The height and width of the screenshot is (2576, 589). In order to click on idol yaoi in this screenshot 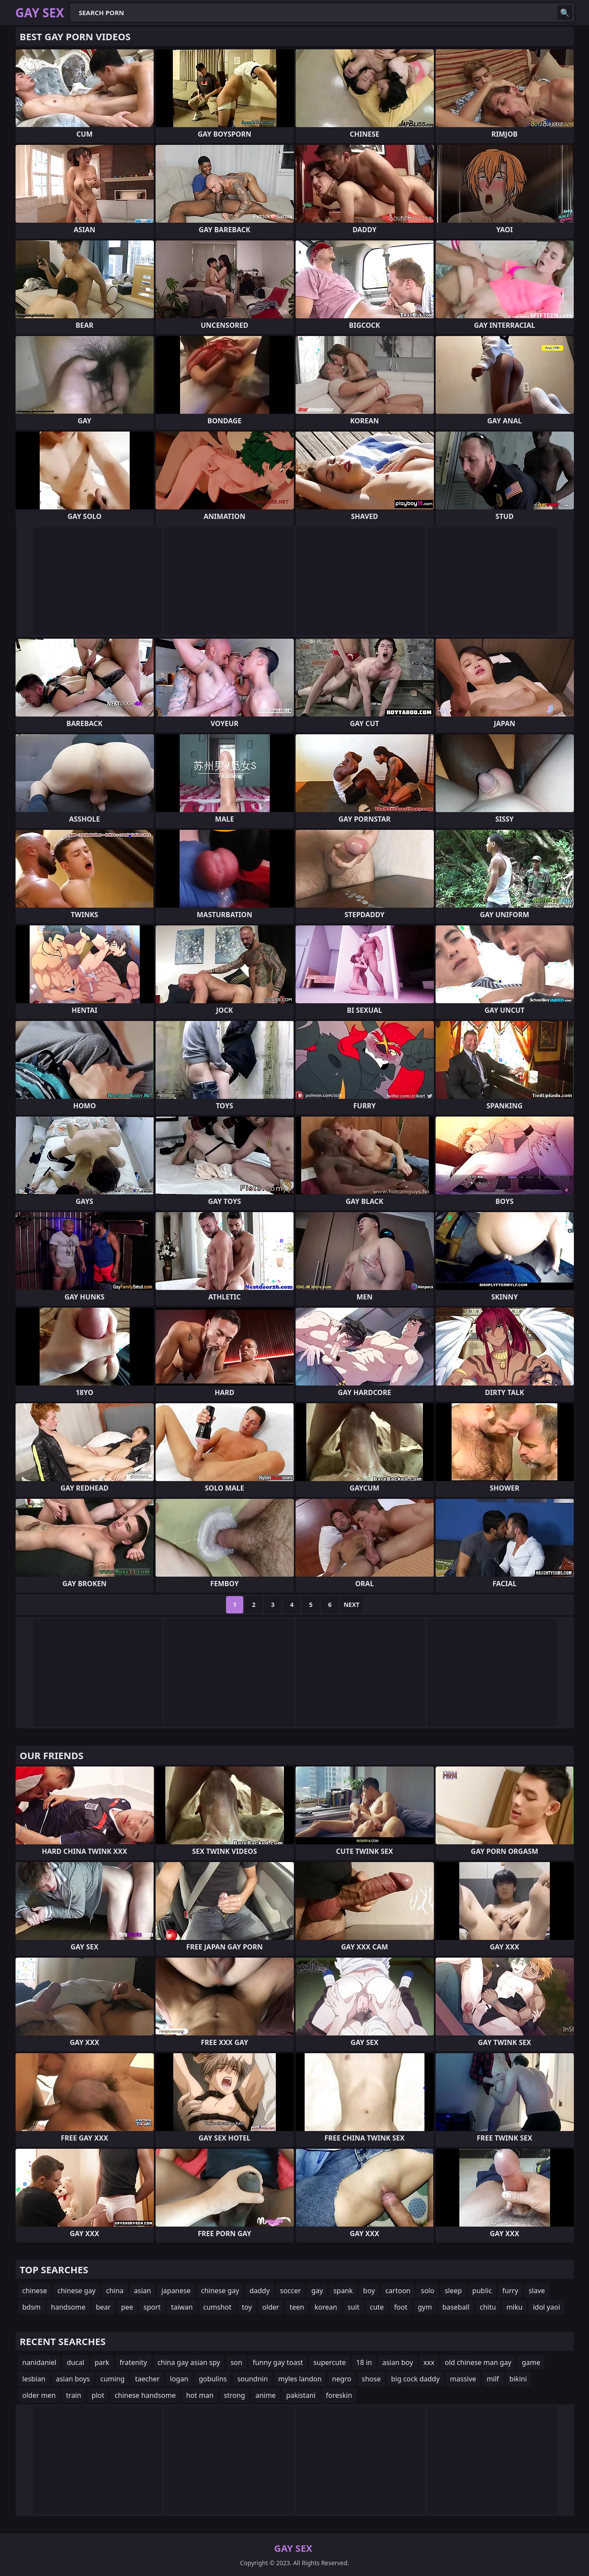, I will do `click(546, 2307)`.